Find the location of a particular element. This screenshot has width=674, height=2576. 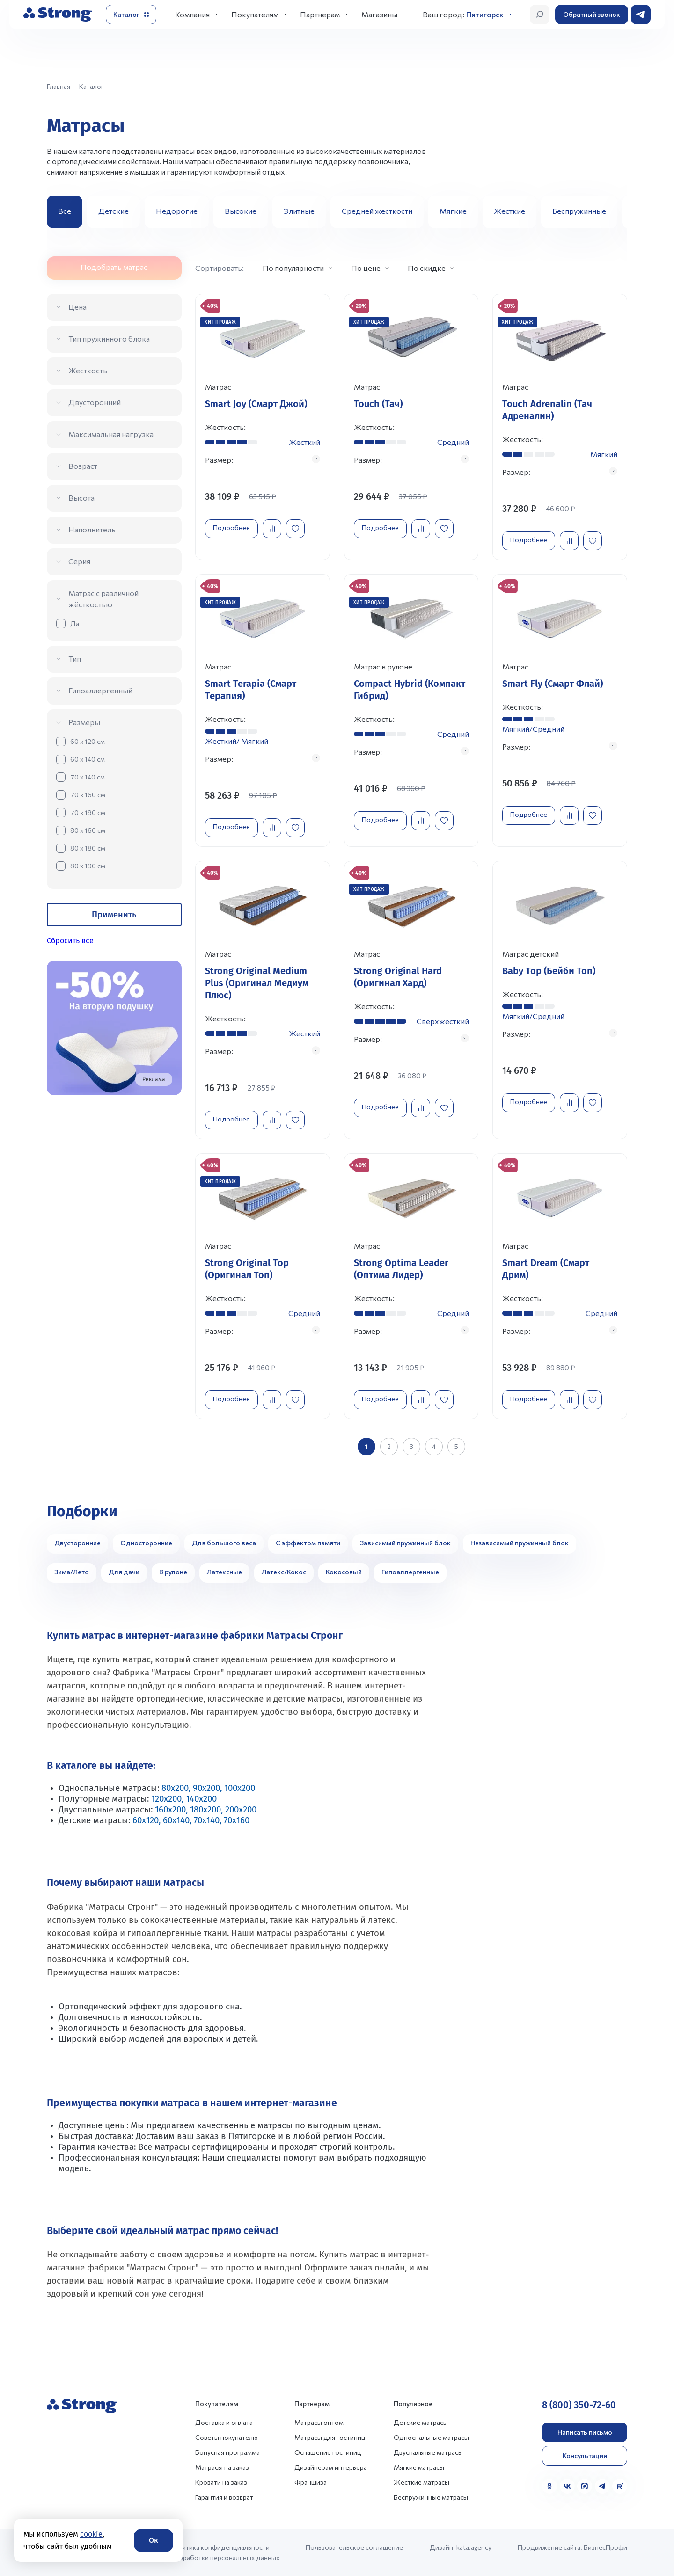

Советы покупателю is located at coordinates (226, 2437).